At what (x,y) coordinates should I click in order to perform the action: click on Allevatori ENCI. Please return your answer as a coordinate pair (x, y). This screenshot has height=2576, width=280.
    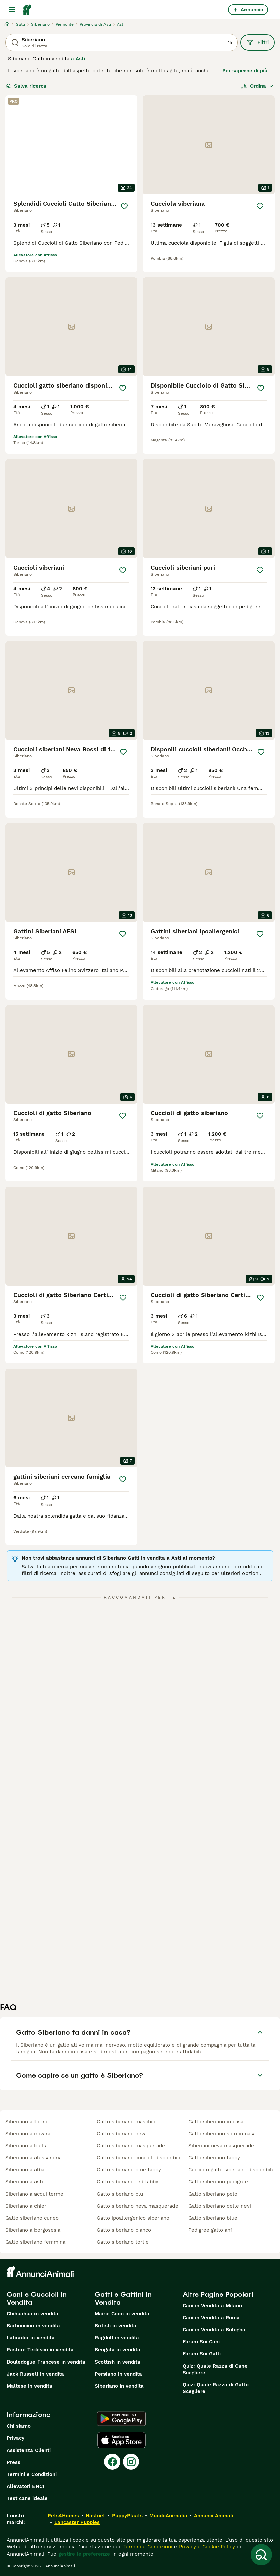
    Looking at the image, I should click on (25, 2486).